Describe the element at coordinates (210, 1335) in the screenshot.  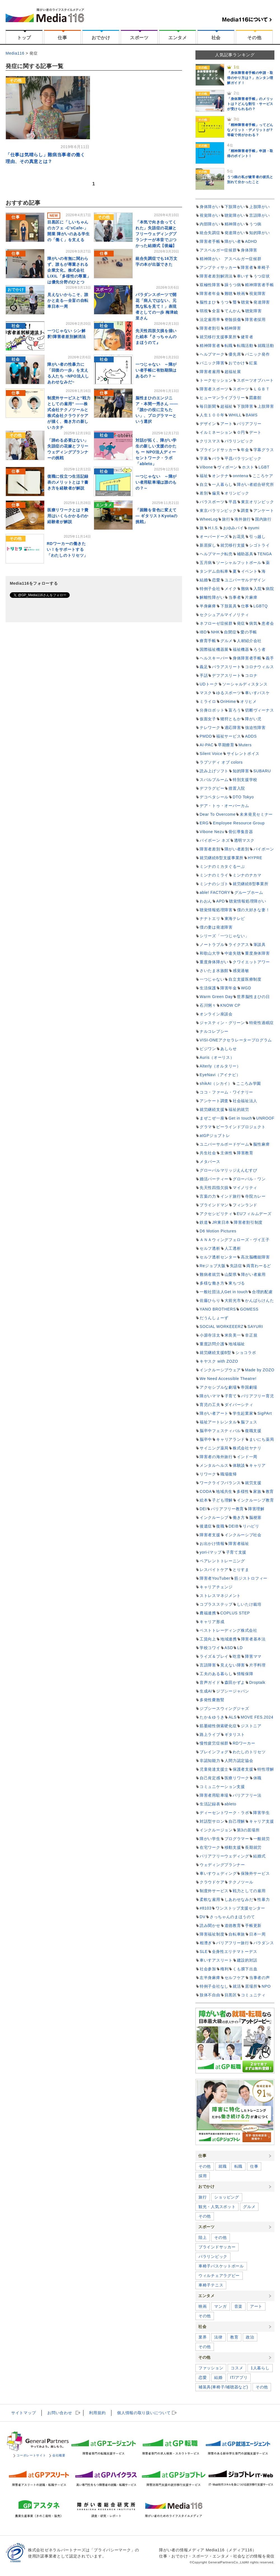
I see `小源寺涼太` at that location.